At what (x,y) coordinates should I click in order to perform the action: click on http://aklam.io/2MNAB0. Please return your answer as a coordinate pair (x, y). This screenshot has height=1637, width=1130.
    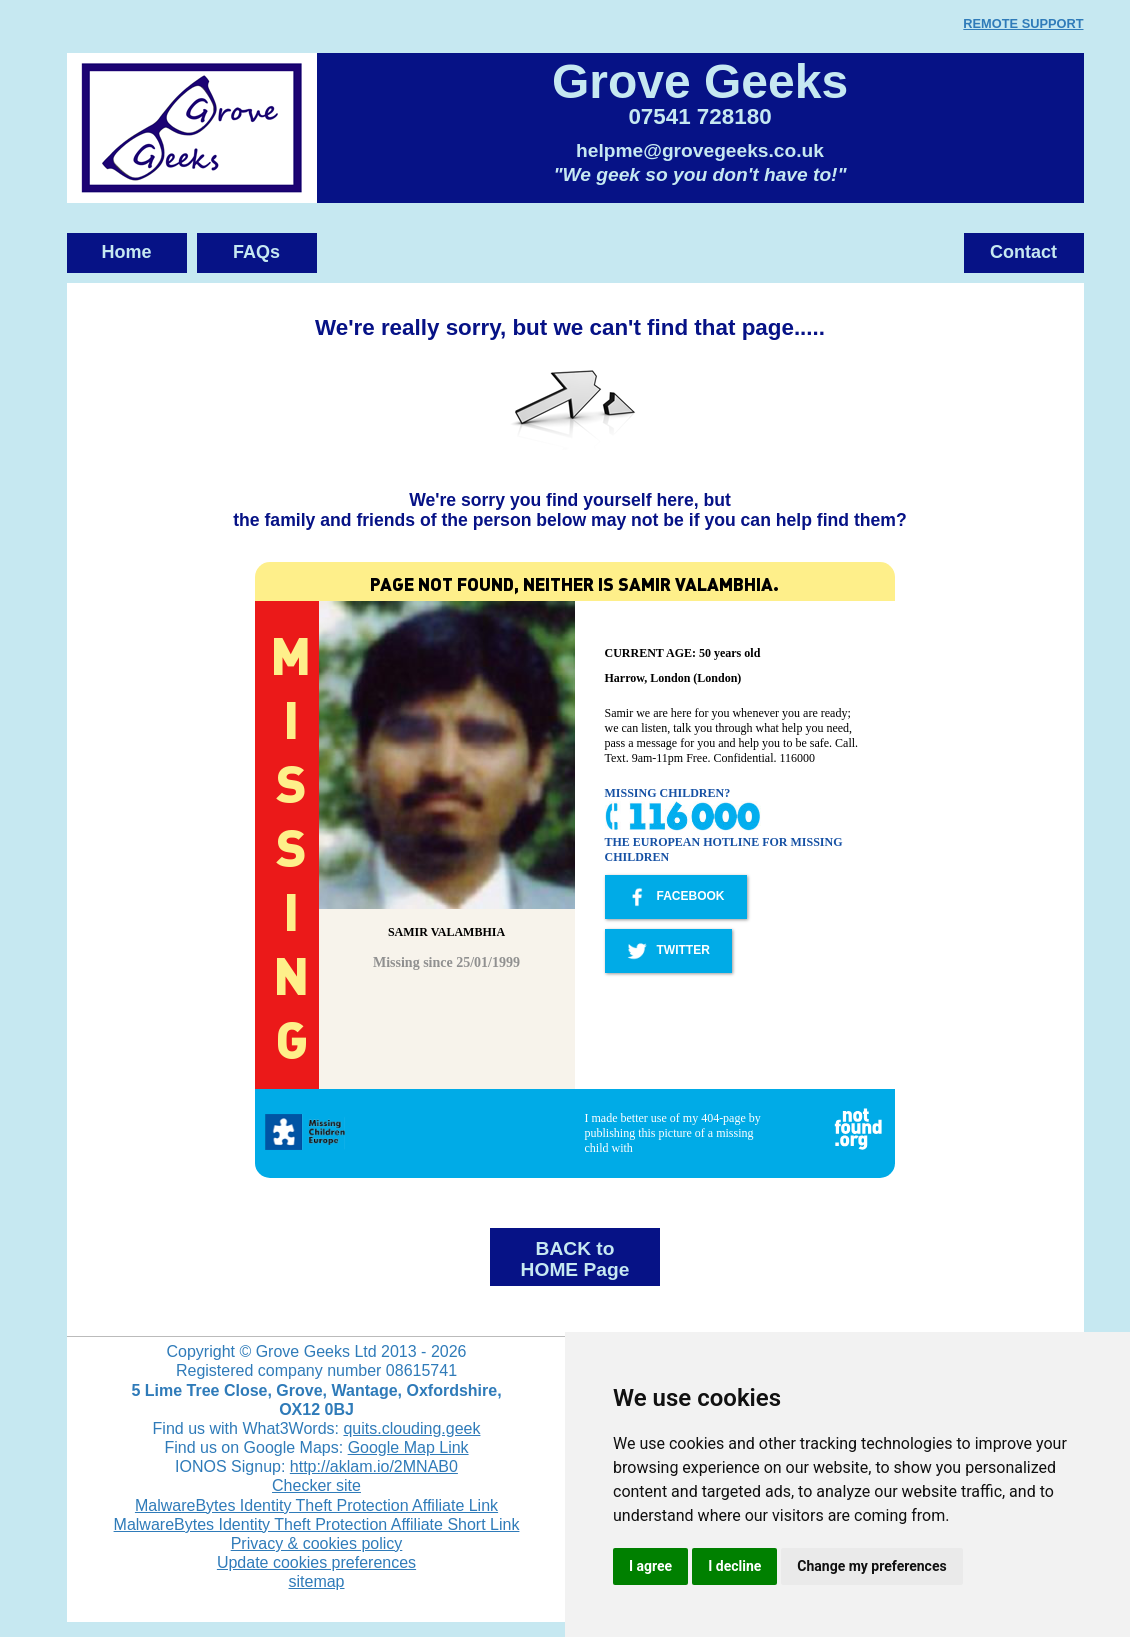
    Looking at the image, I should click on (374, 1466).